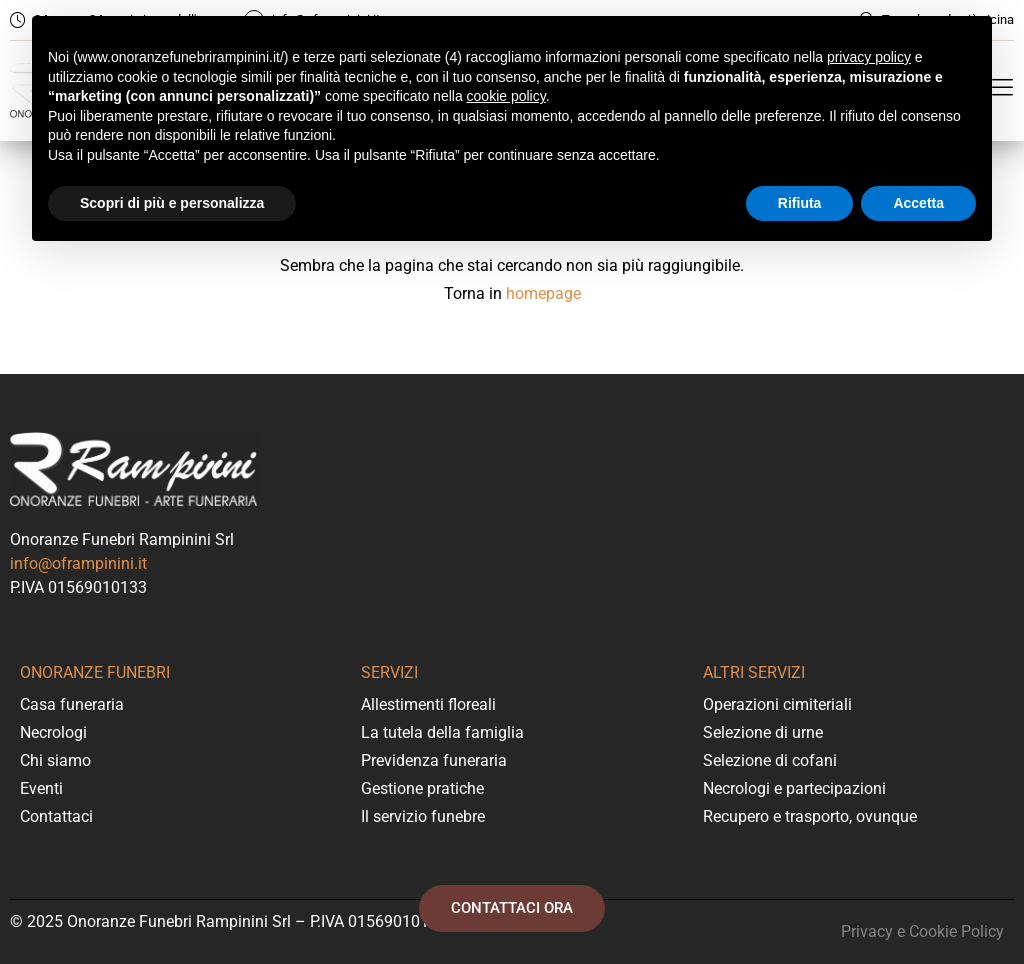  What do you see at coordinates (810, 816) in the screenshot?
I see `Recupero e trasporto, ovunque` at bounding box center [810, 816].